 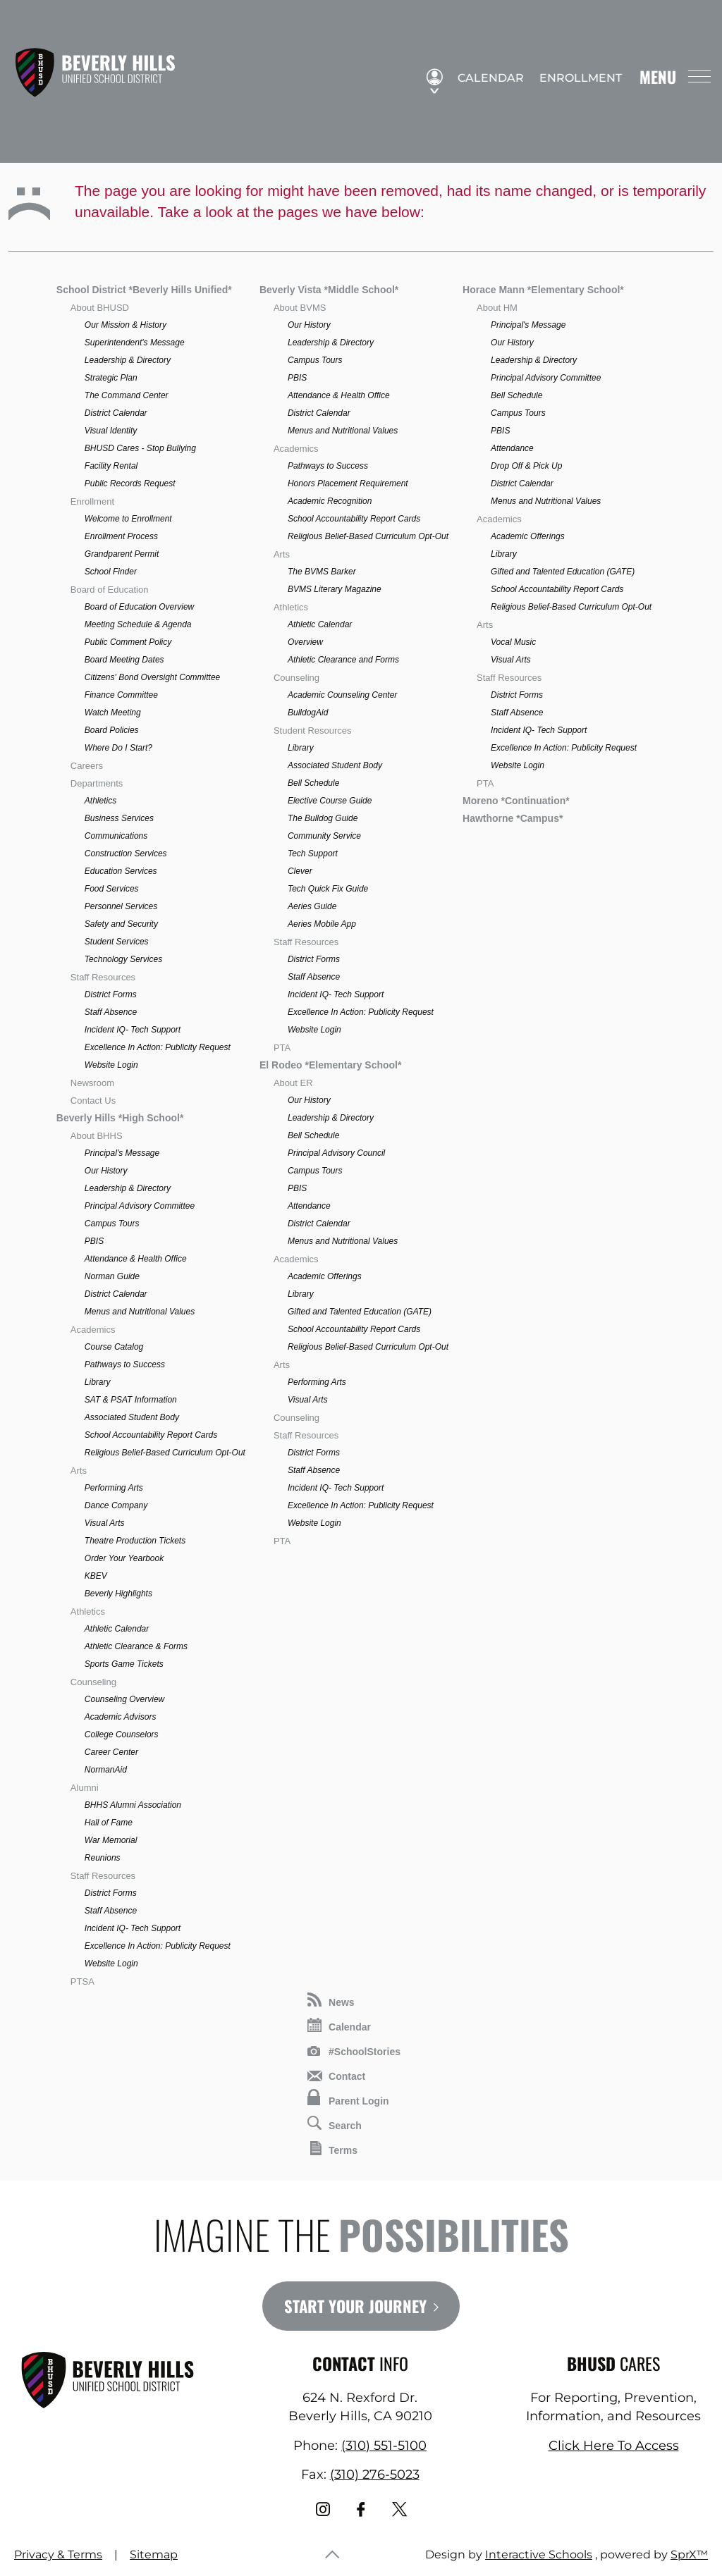 I want to click on Calendar, so click(x=484, y=78).